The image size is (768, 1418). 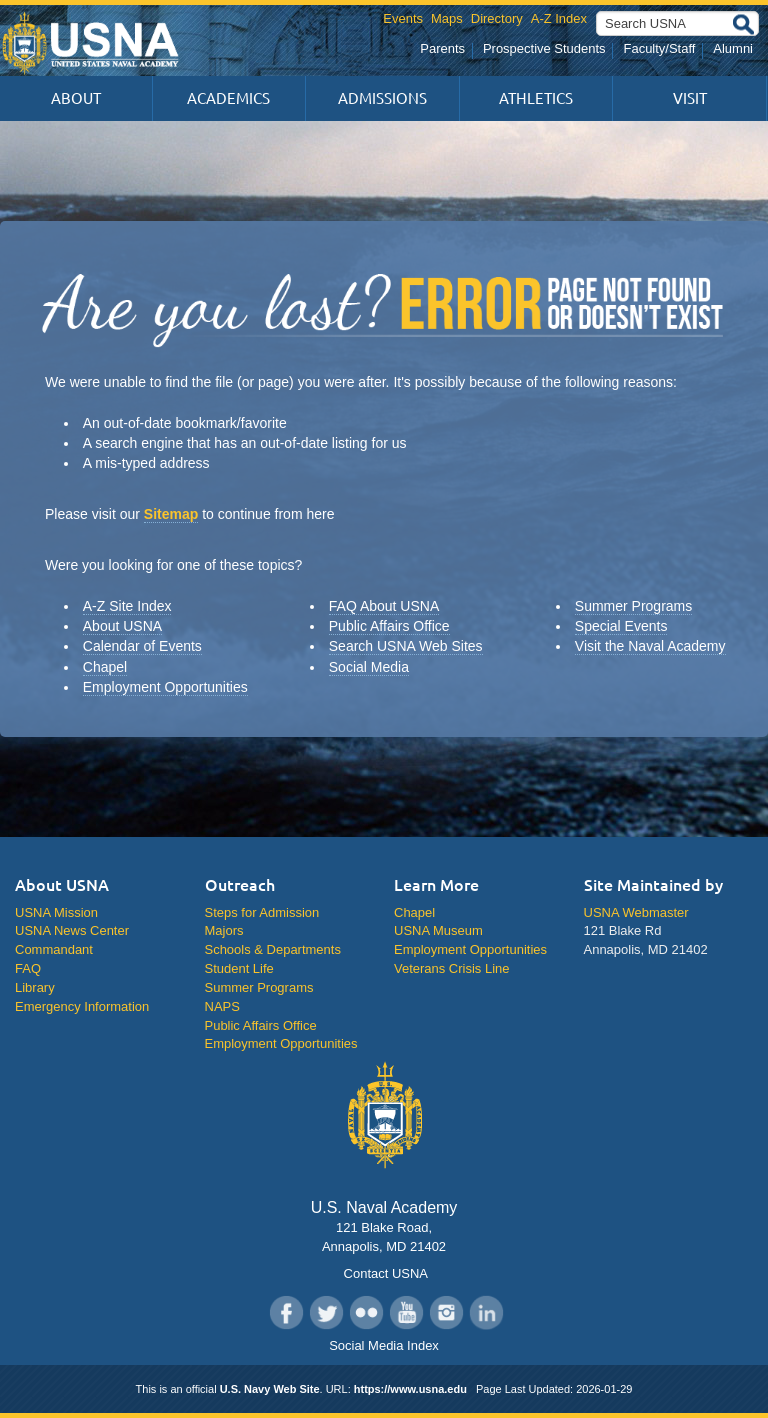 I want to click on Prospective Students, so click(x=544, y=48).